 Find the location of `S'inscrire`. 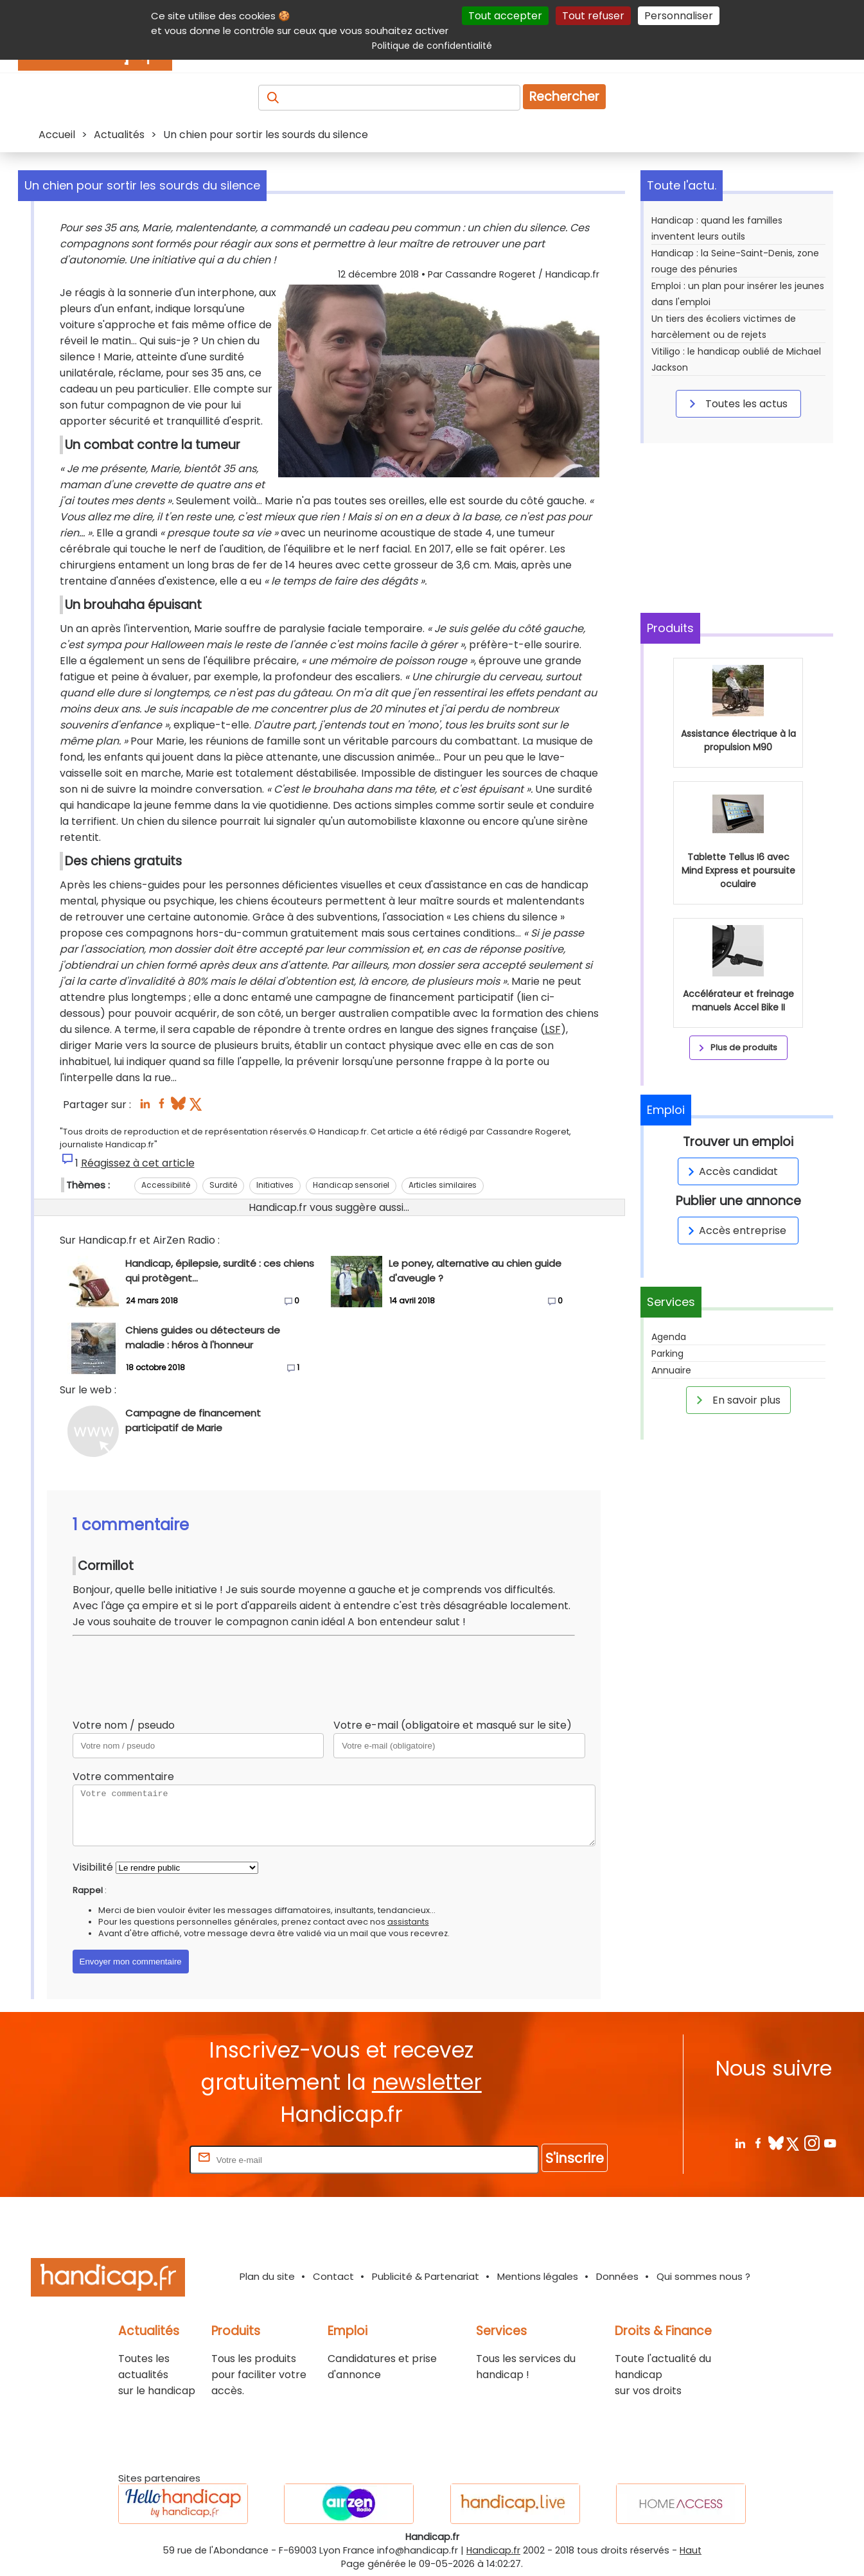

S'inscrire is located at coordinates (574, 2158).